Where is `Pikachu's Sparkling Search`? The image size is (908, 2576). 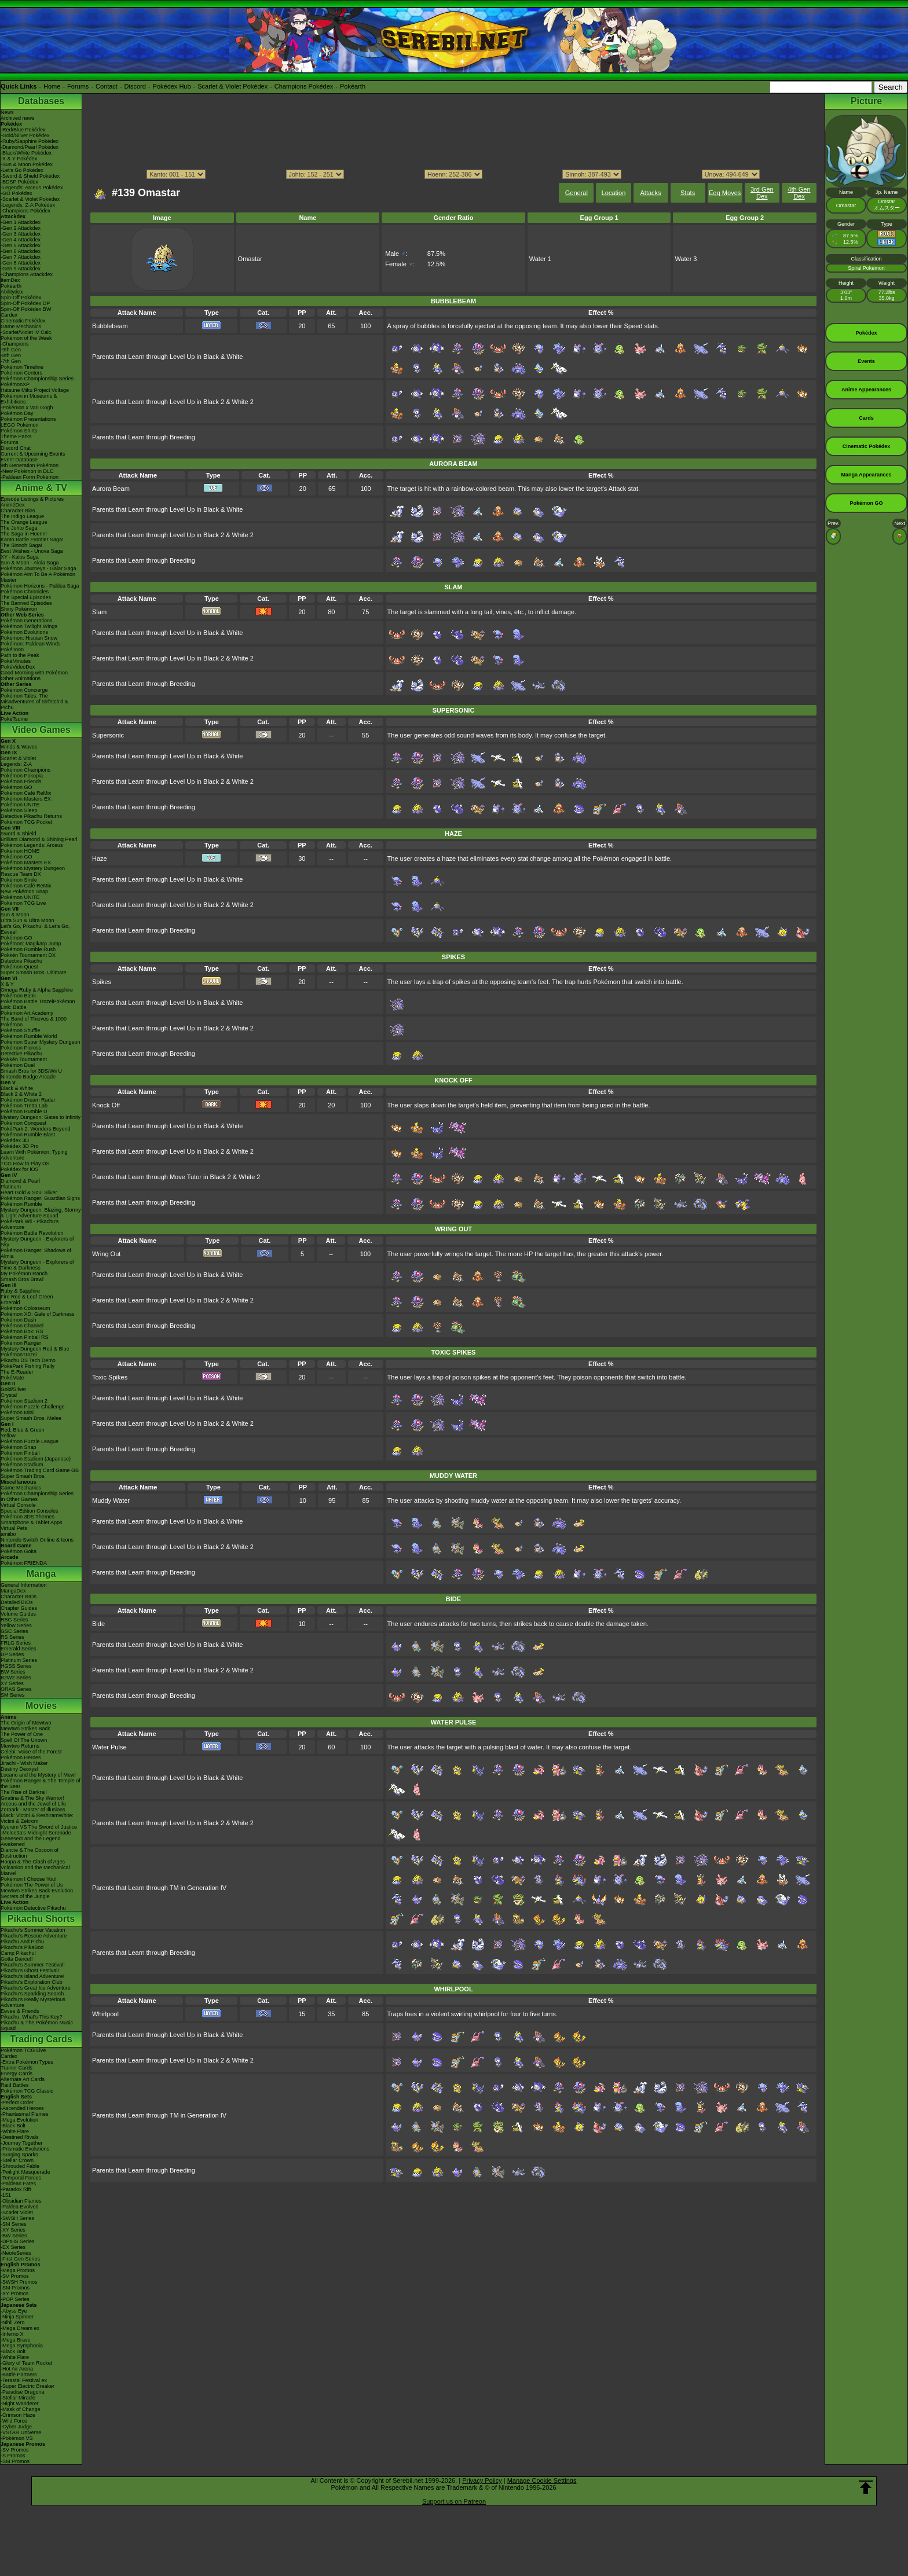 Pikachu's Sparkling Search is located at coordinates (32, 1994).